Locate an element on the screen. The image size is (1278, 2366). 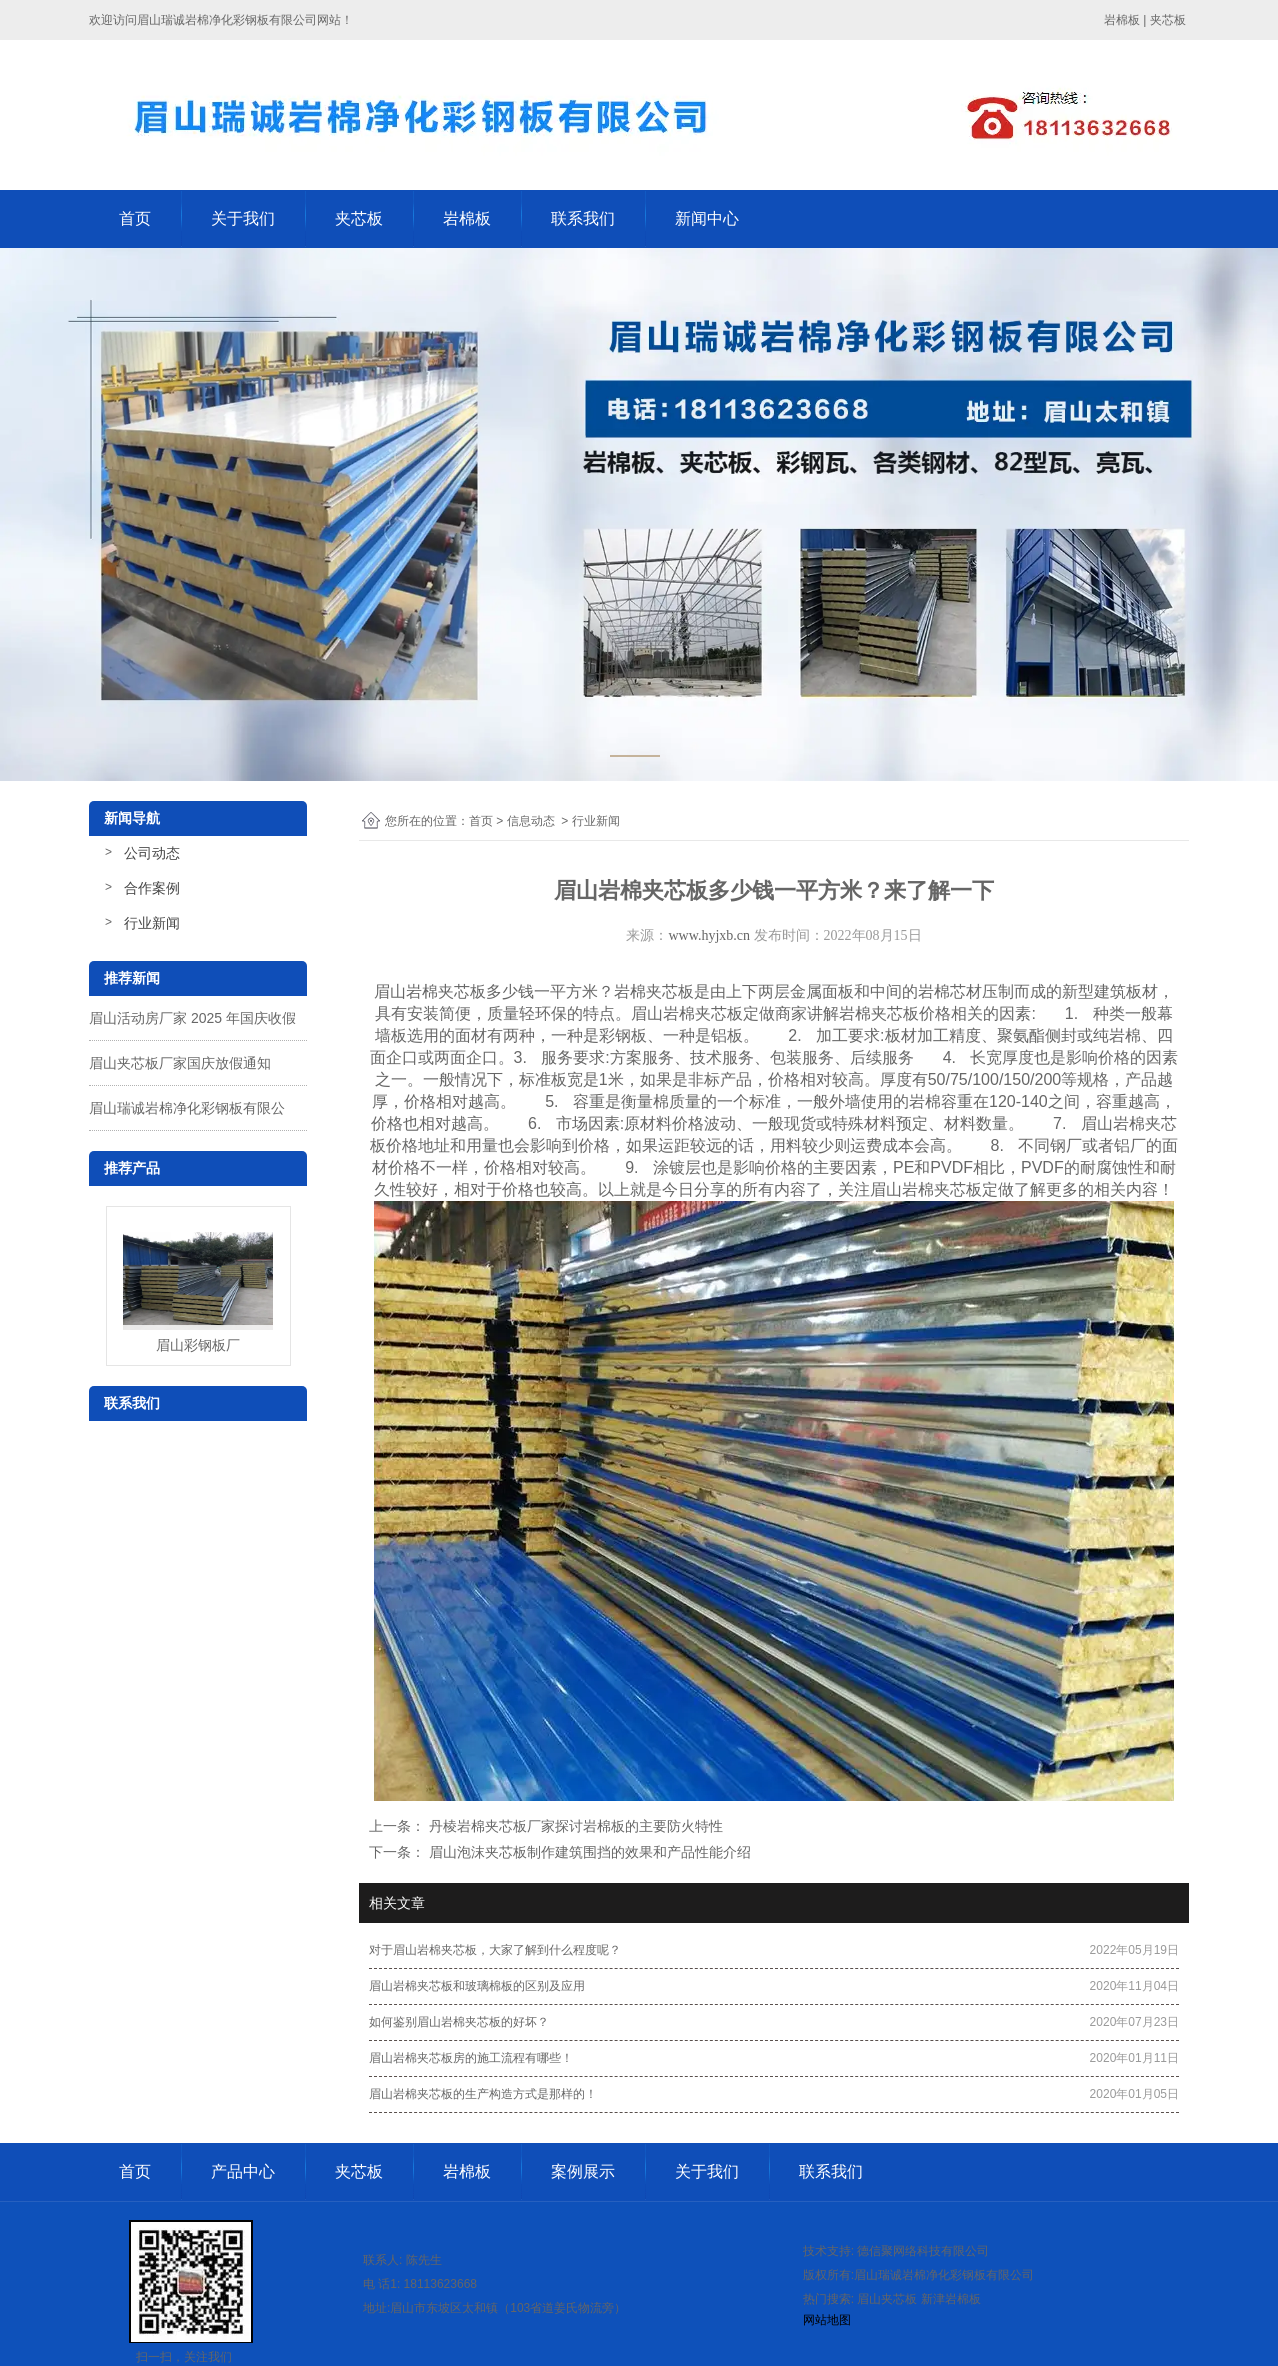
眉山岩棉夹芯板和玻璃棉板的区别及应用 is located at coordinates (477, 1986).